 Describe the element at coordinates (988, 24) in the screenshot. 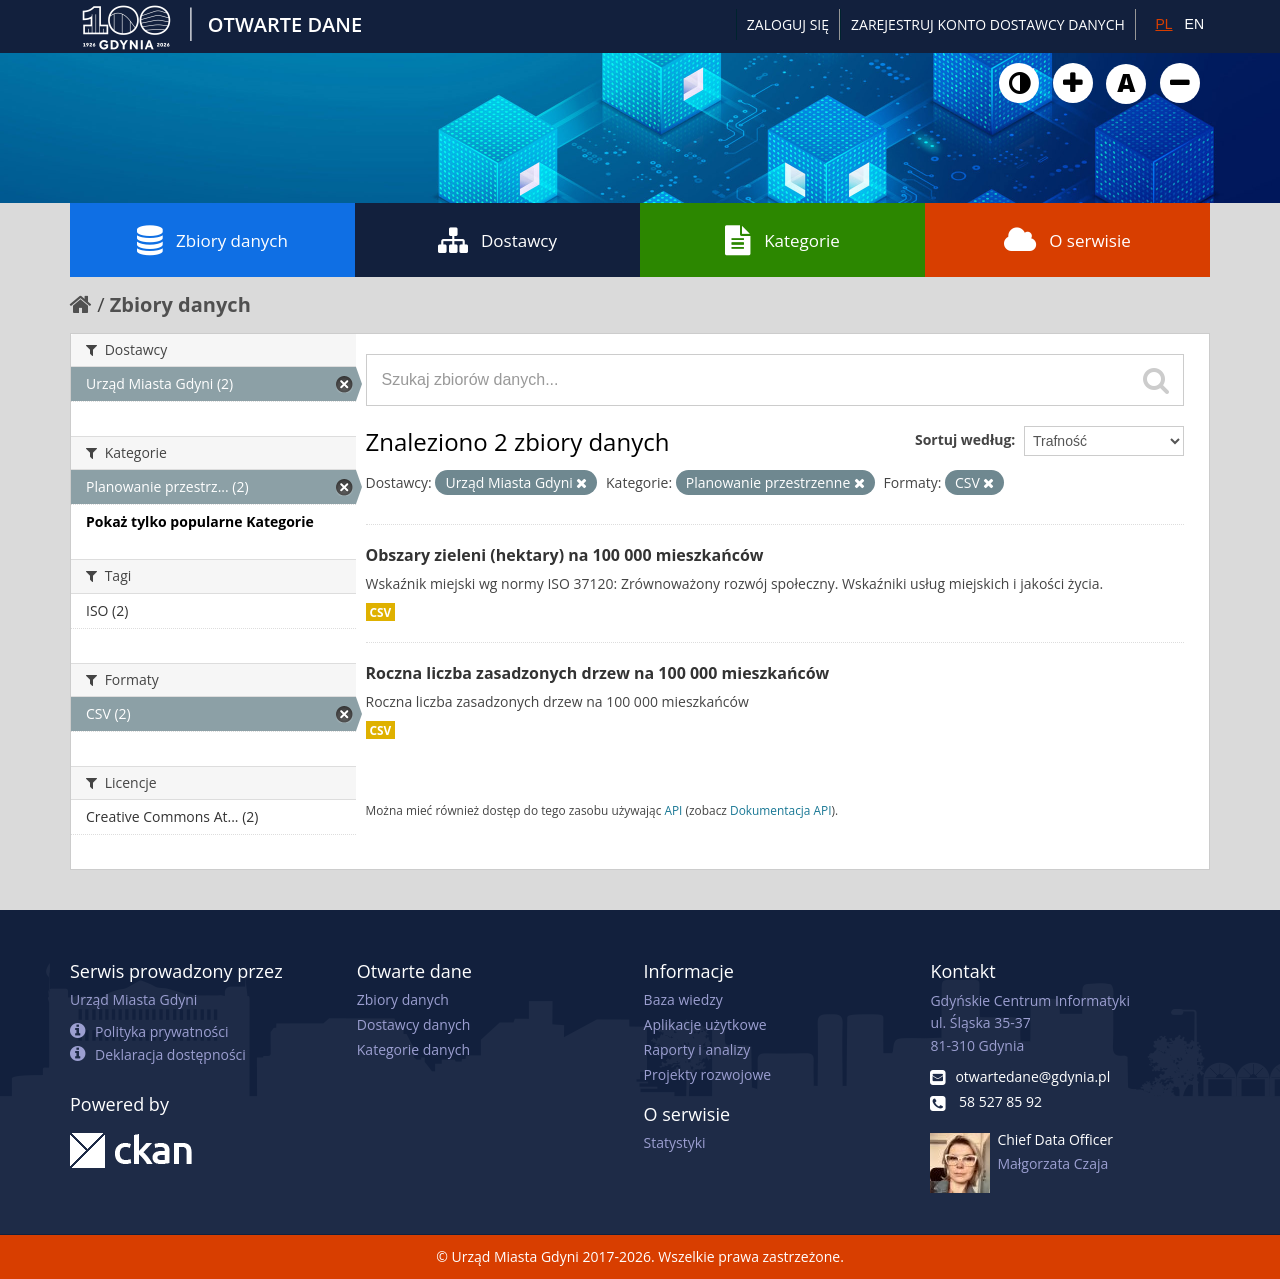

I see `ZAREJESTRUJ KONTO DOSTAWCY DANYCH` at that location.